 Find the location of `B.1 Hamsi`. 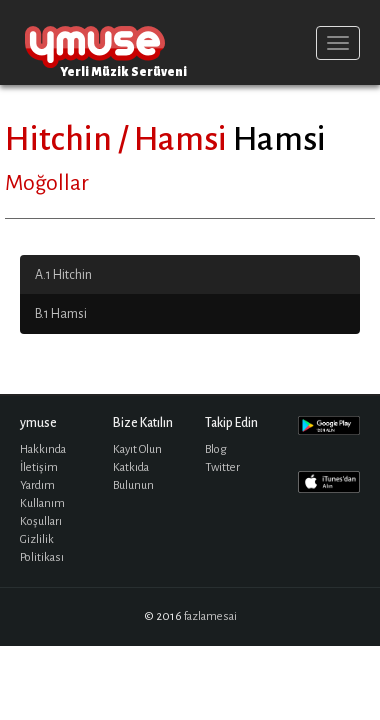

B.1 Hamsi is located at coordinates (61, 314).